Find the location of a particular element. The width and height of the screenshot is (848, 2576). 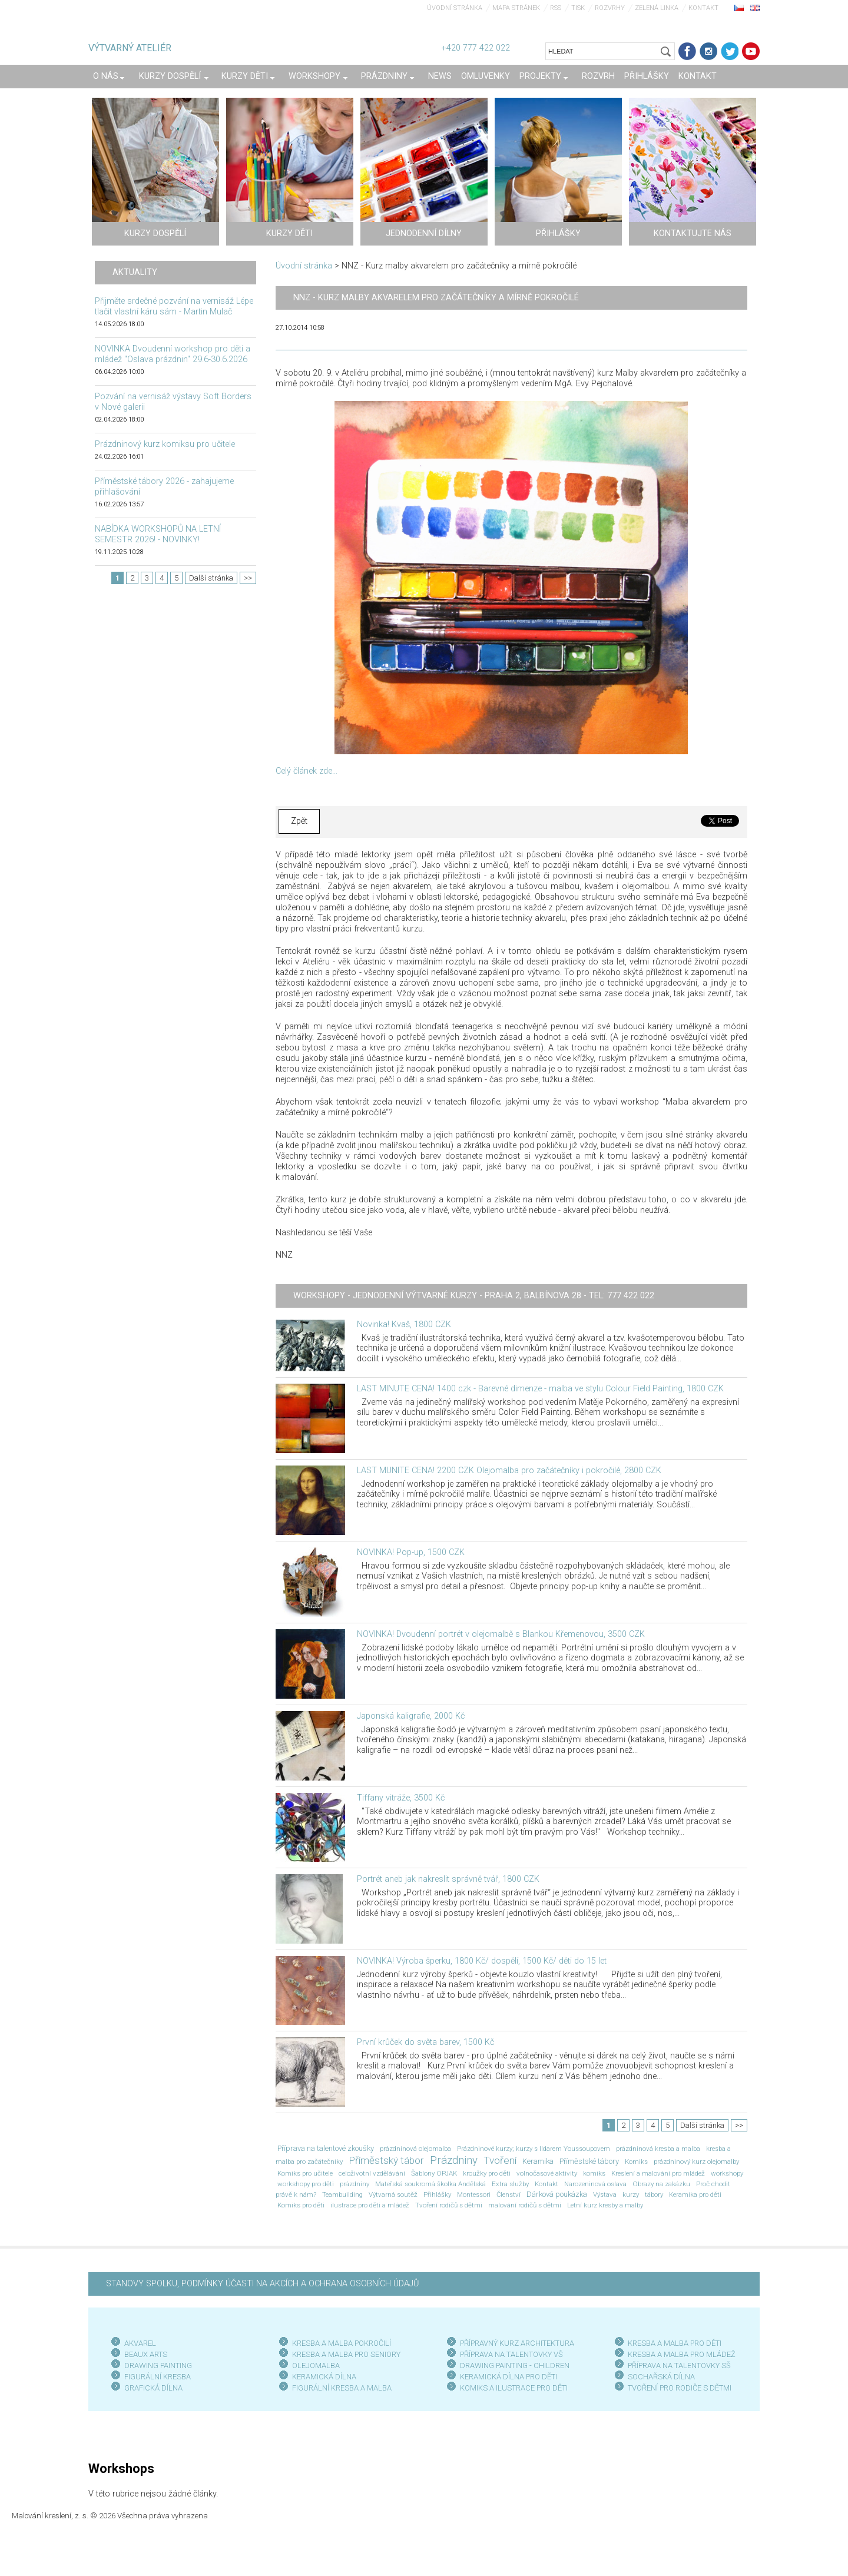

Komiks pro děti is located at coordinates (300, 2205).